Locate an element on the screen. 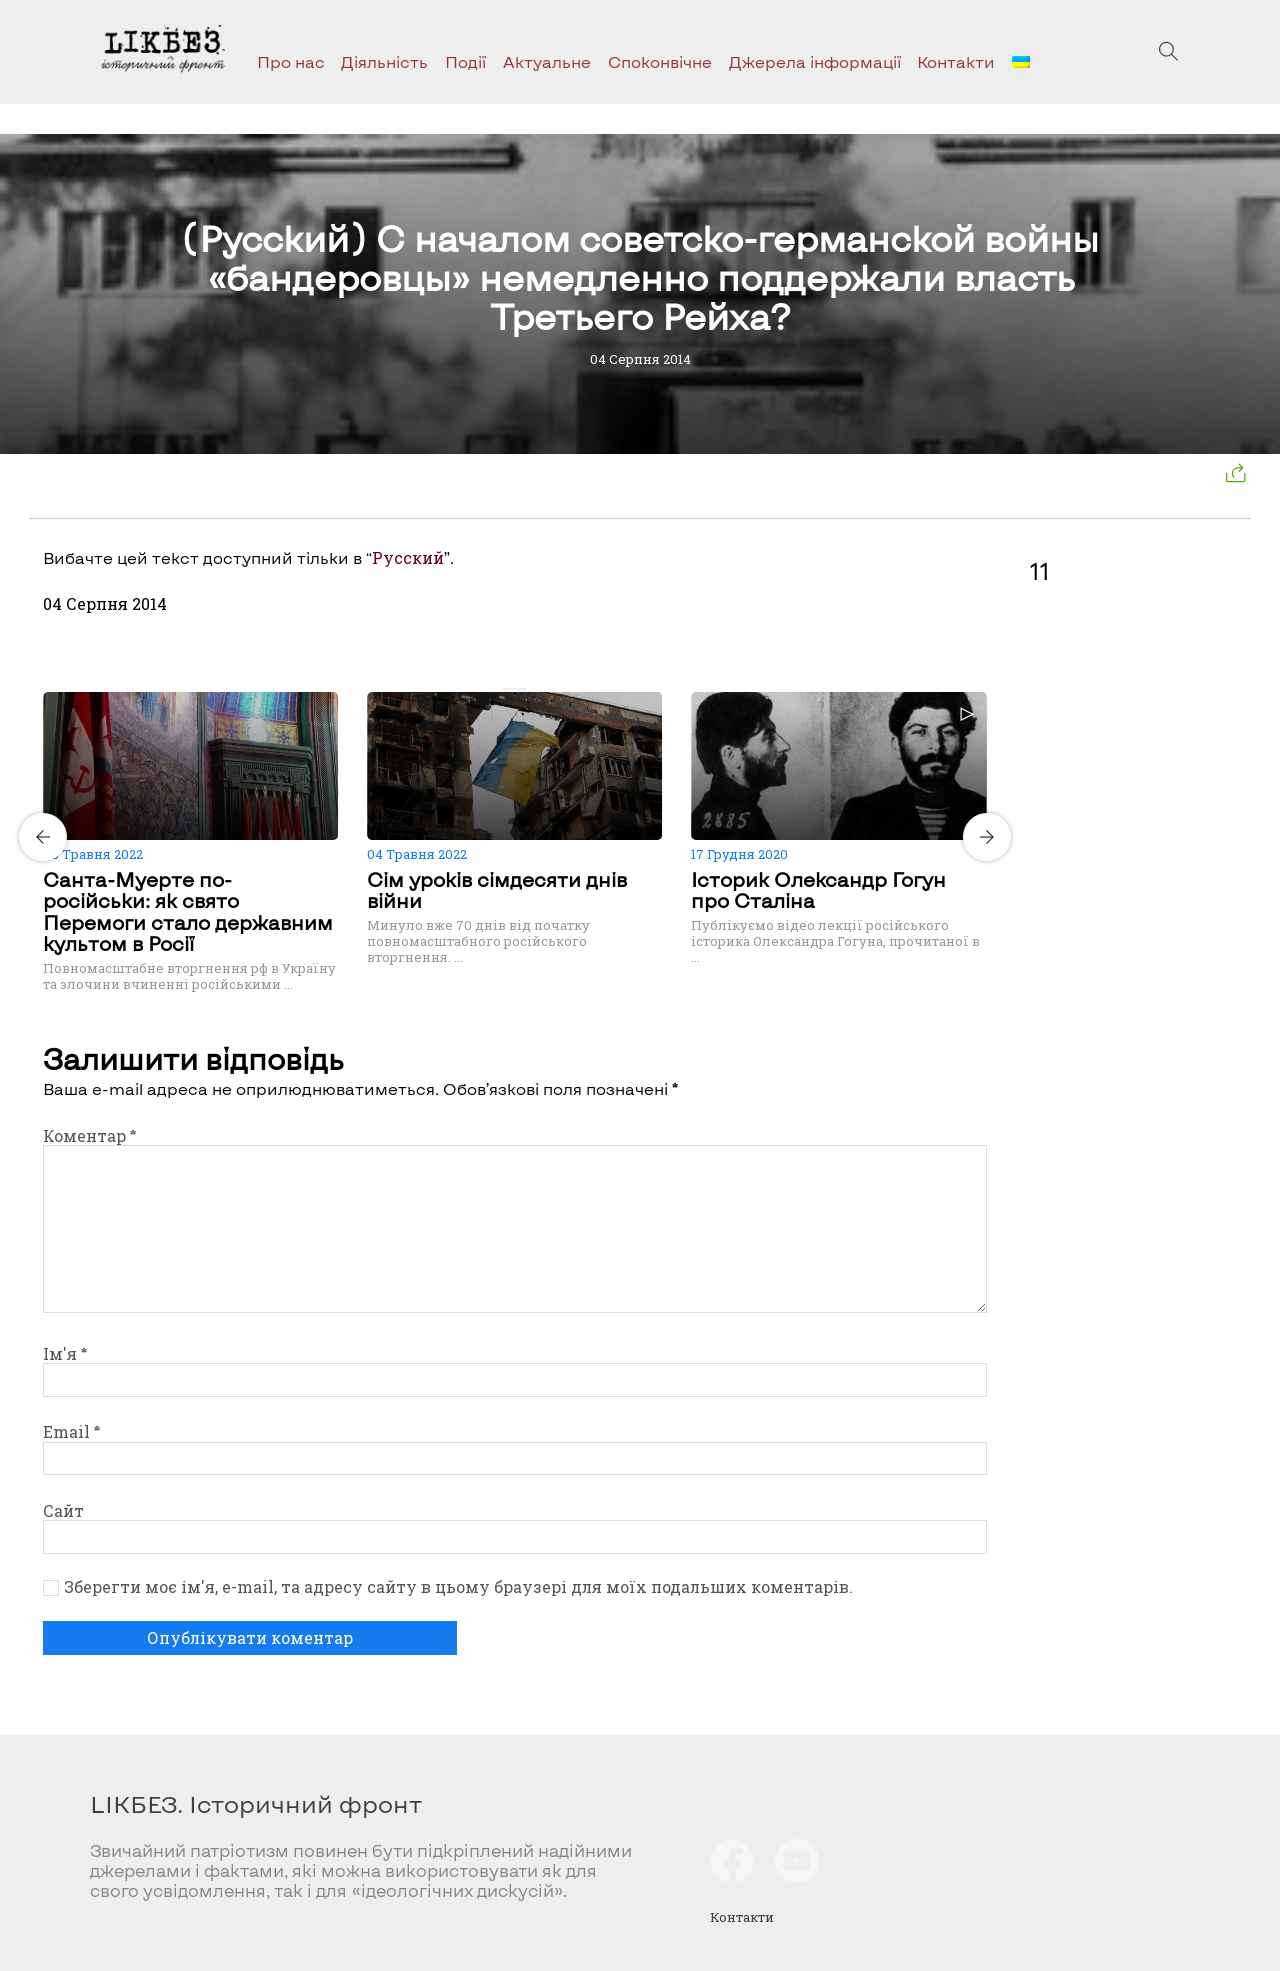  [Carousel Page 1 (Current Slide)] is located at coordinates (509, 689).